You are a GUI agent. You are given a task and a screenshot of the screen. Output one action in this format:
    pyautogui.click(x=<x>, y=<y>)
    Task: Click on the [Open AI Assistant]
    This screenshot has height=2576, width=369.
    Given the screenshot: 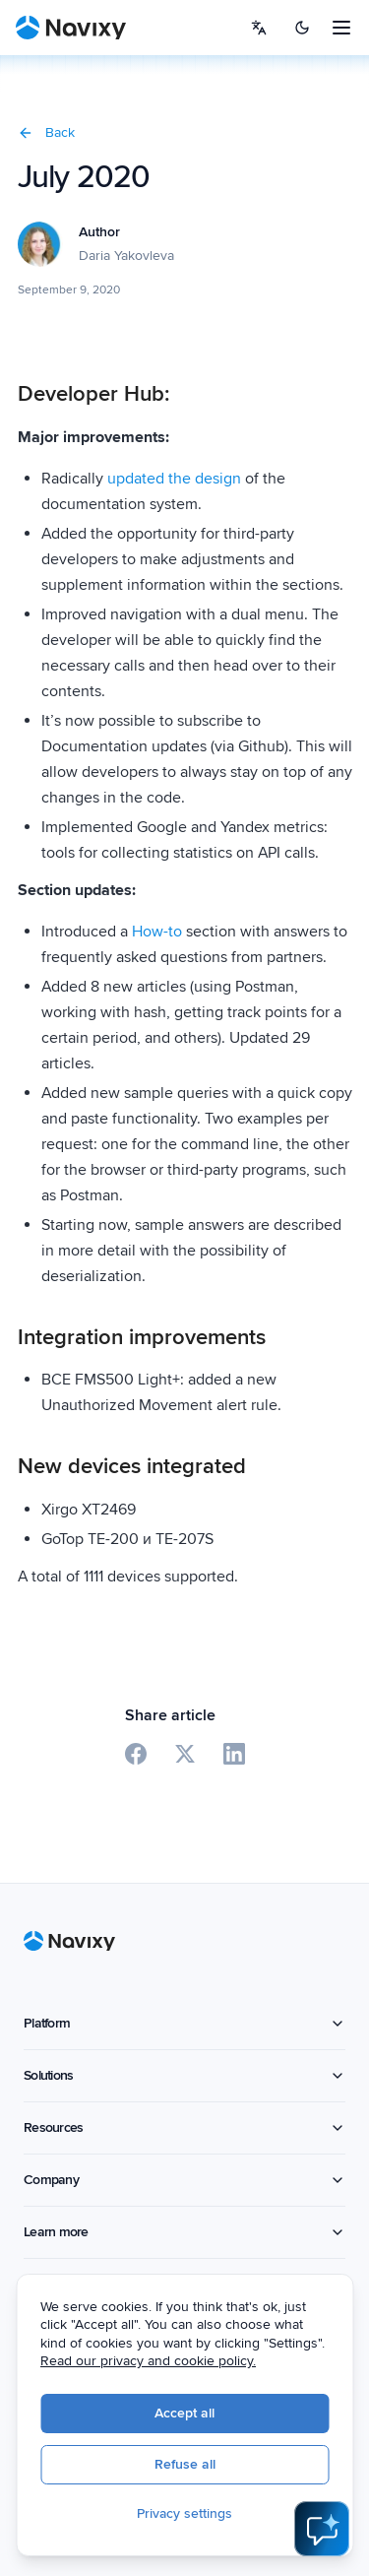 What is the action you would take?
    pyautogui.click(x=321, y=2528)
    